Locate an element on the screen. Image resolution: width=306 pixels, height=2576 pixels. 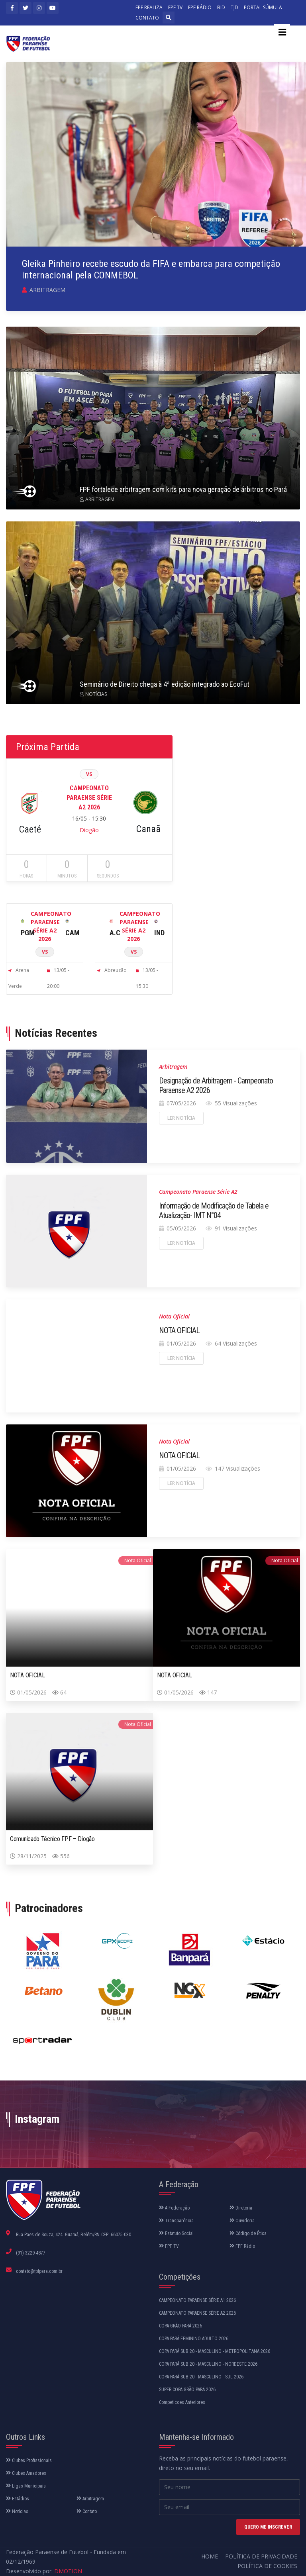
Seminário de Direito chega à 4ª edição integrado ao EcoFut is located at coordinates (164, 684).